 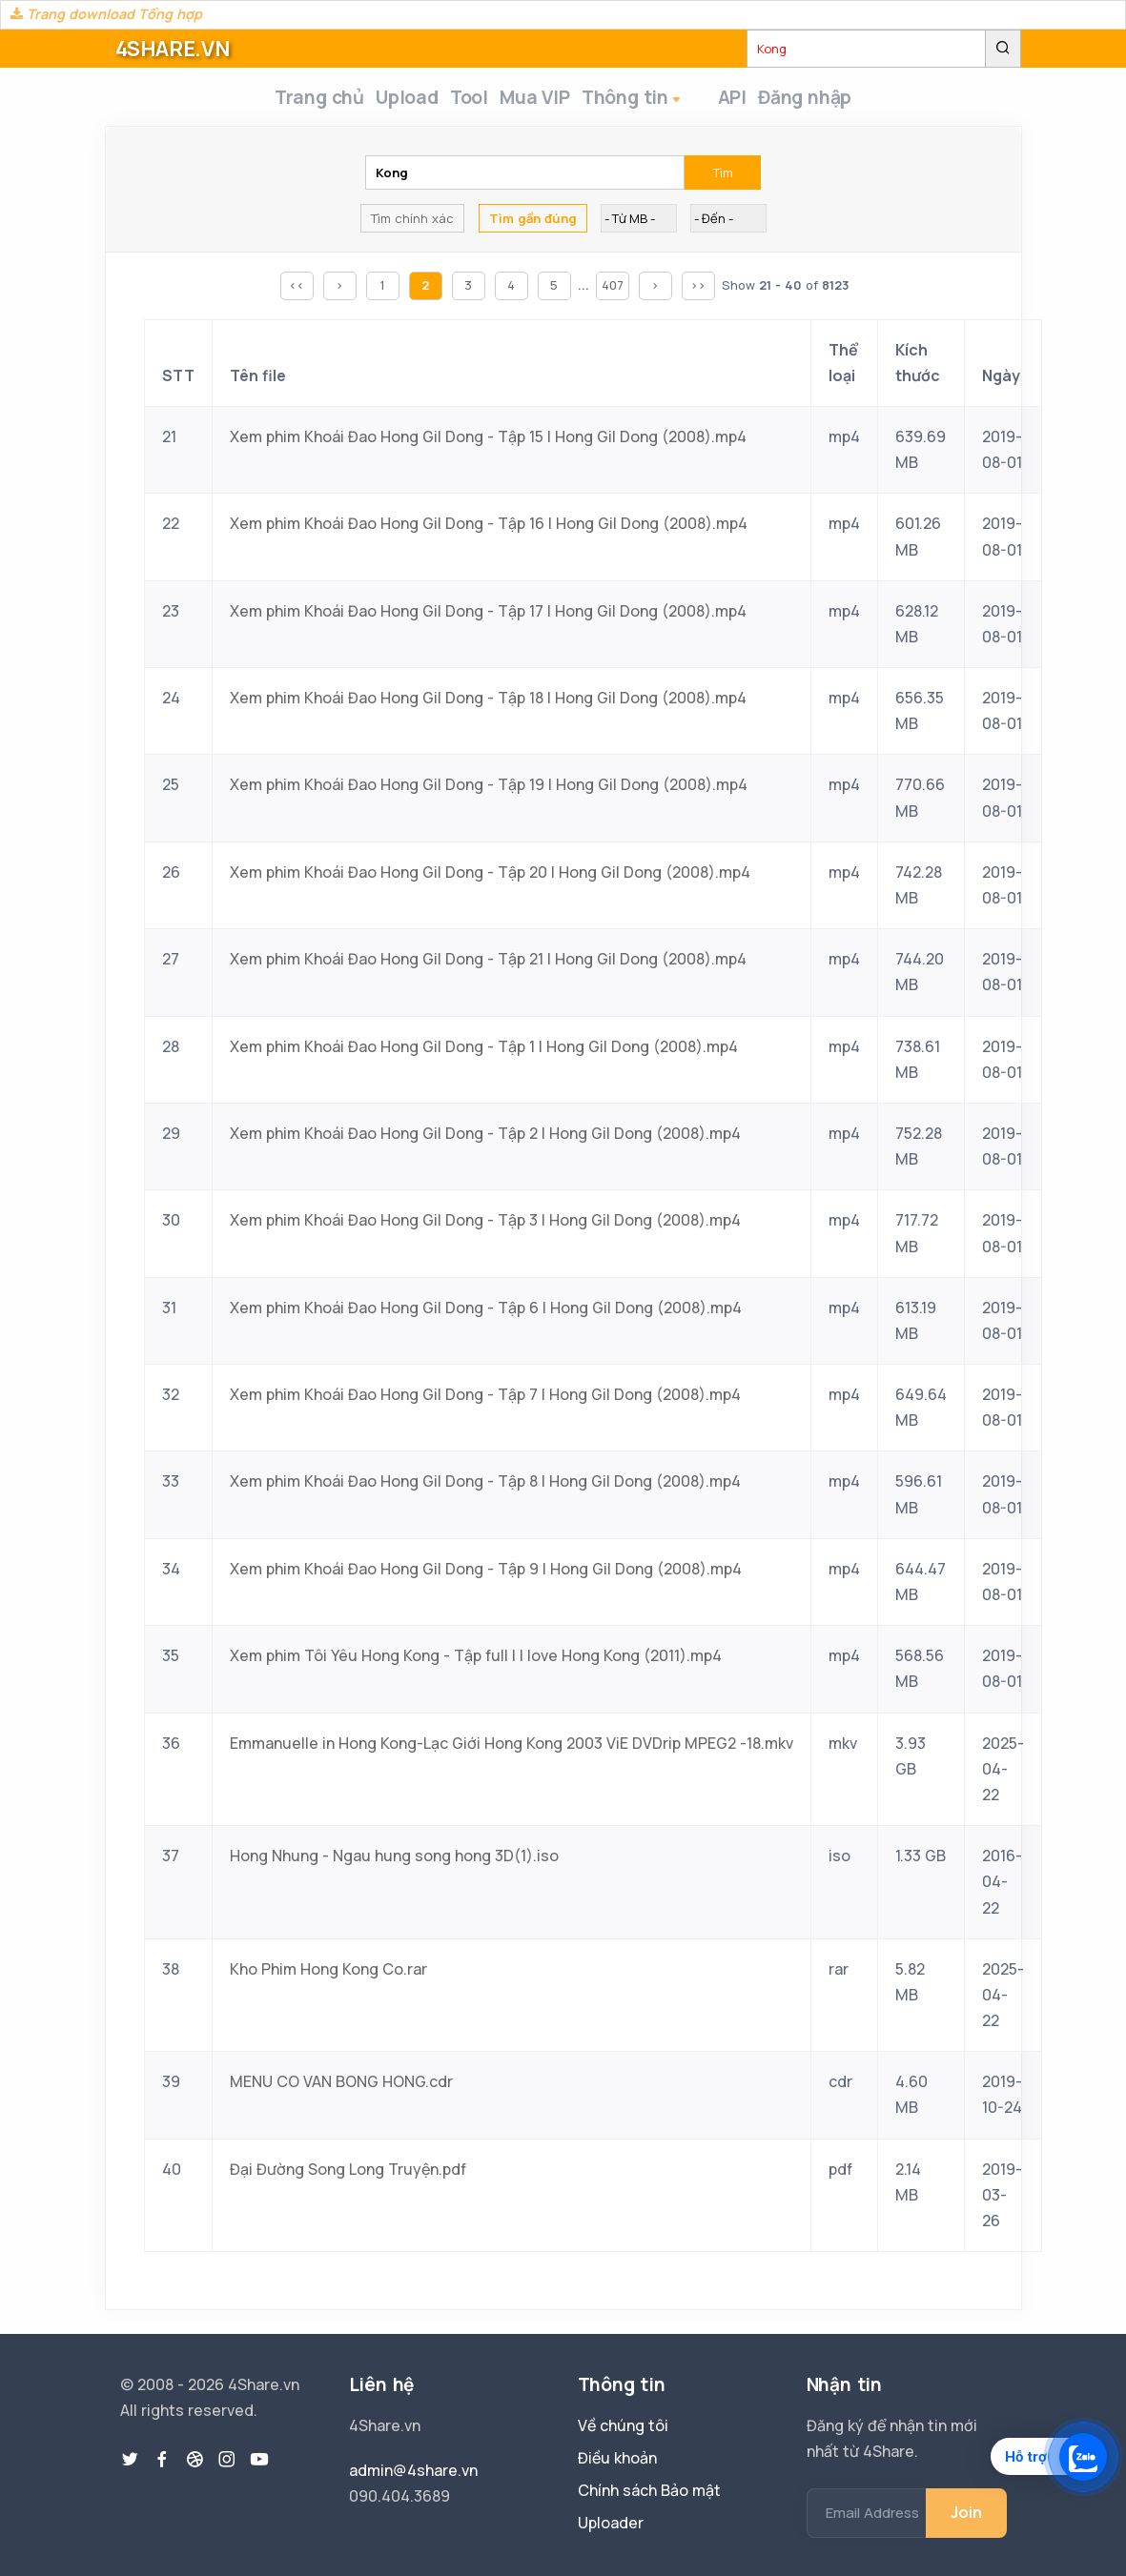 I want to click on Xem phim Tôi Yêu Hong Kong - Tập full | I love Hong Kong (2011).mp4, so click(x=476, y=1661).